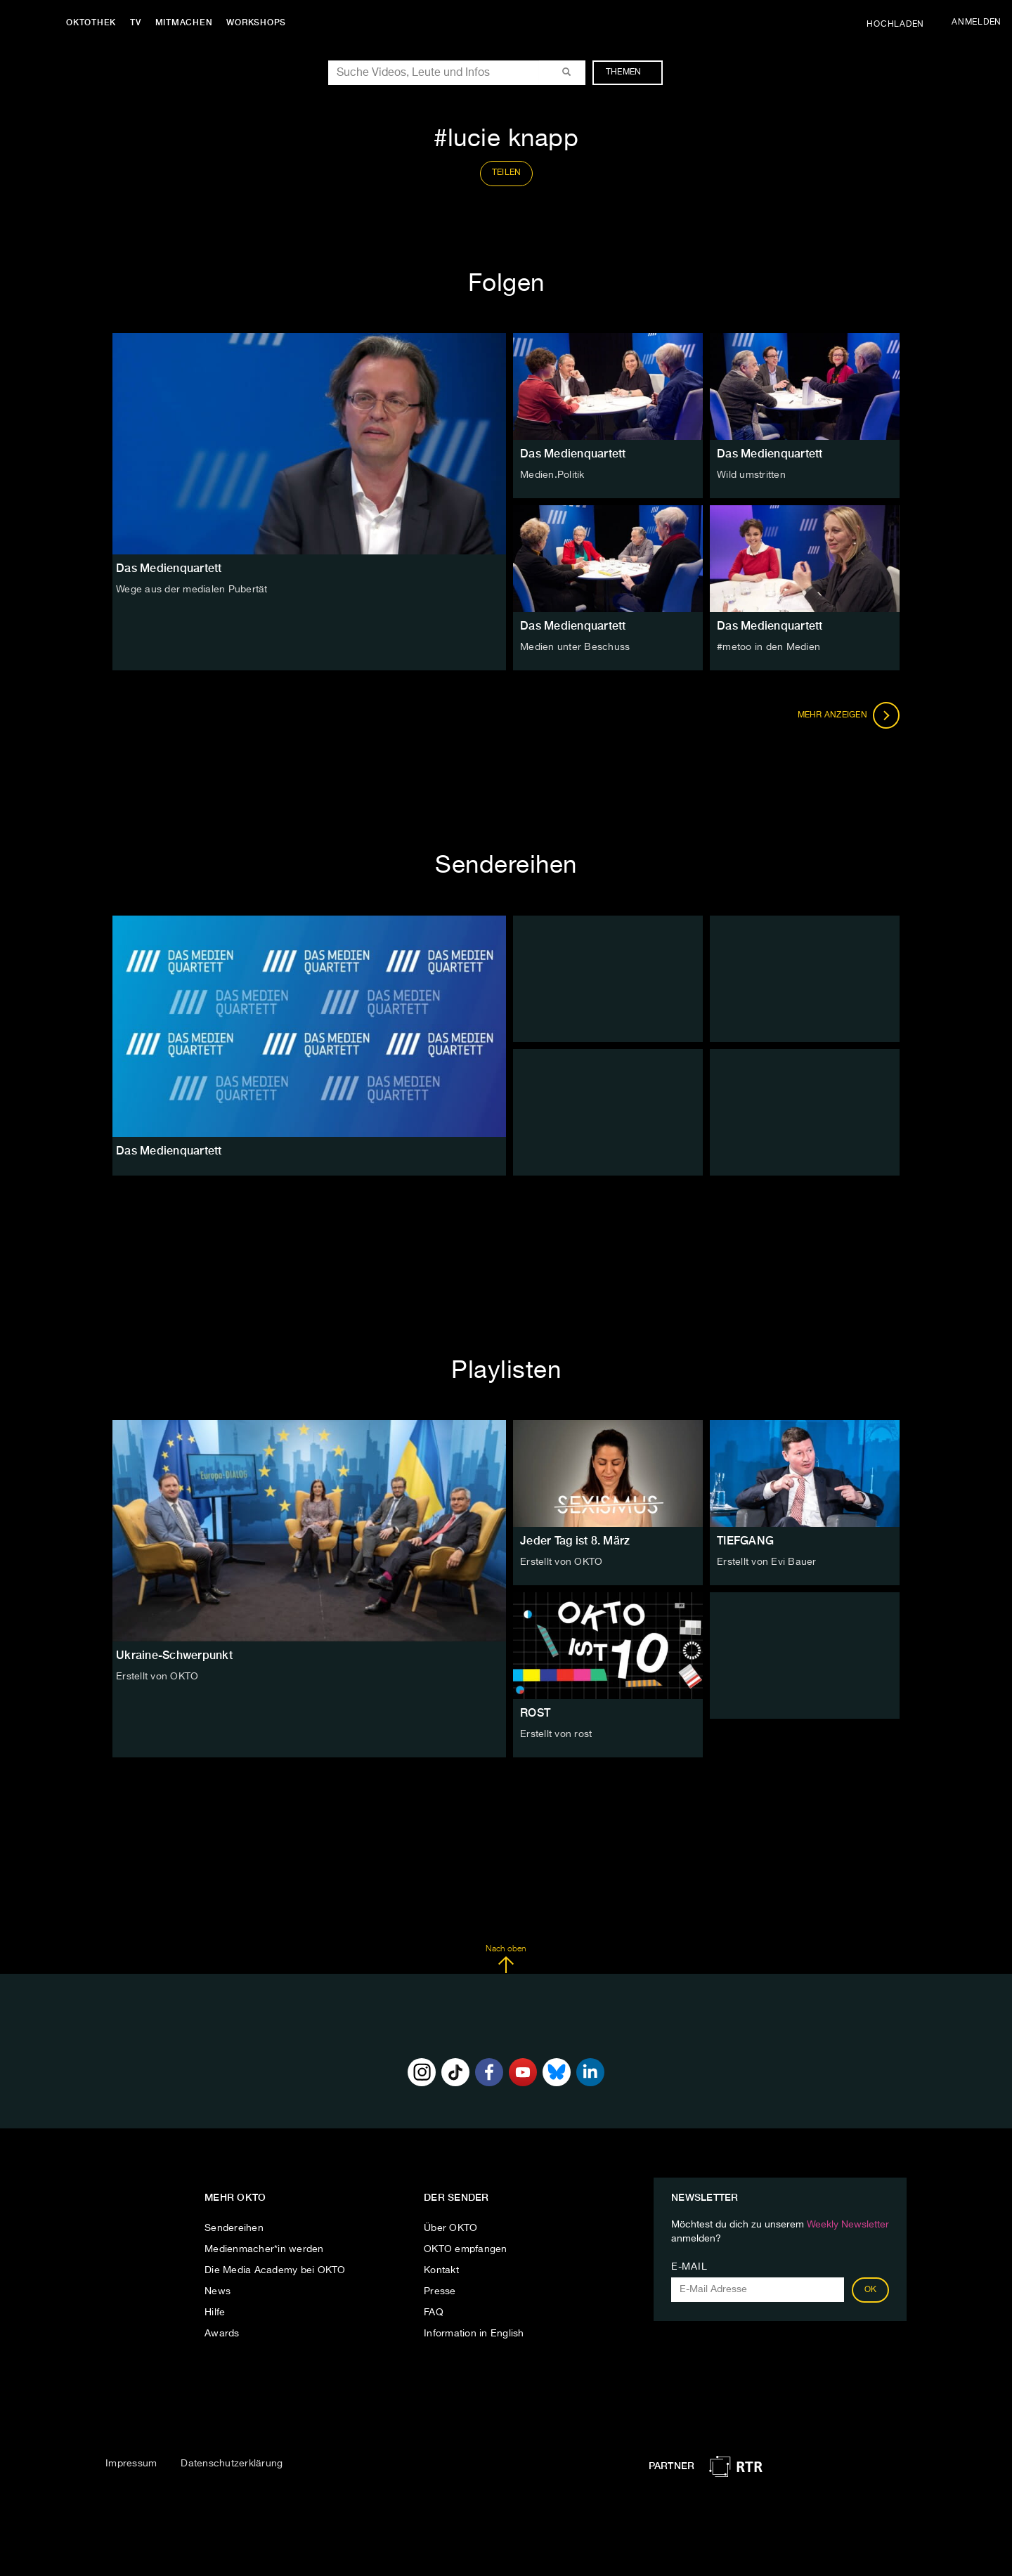  Describe the element at coordinates (157, 1676) in the screenshot. I see `Erstellt von OKTO` at that location.